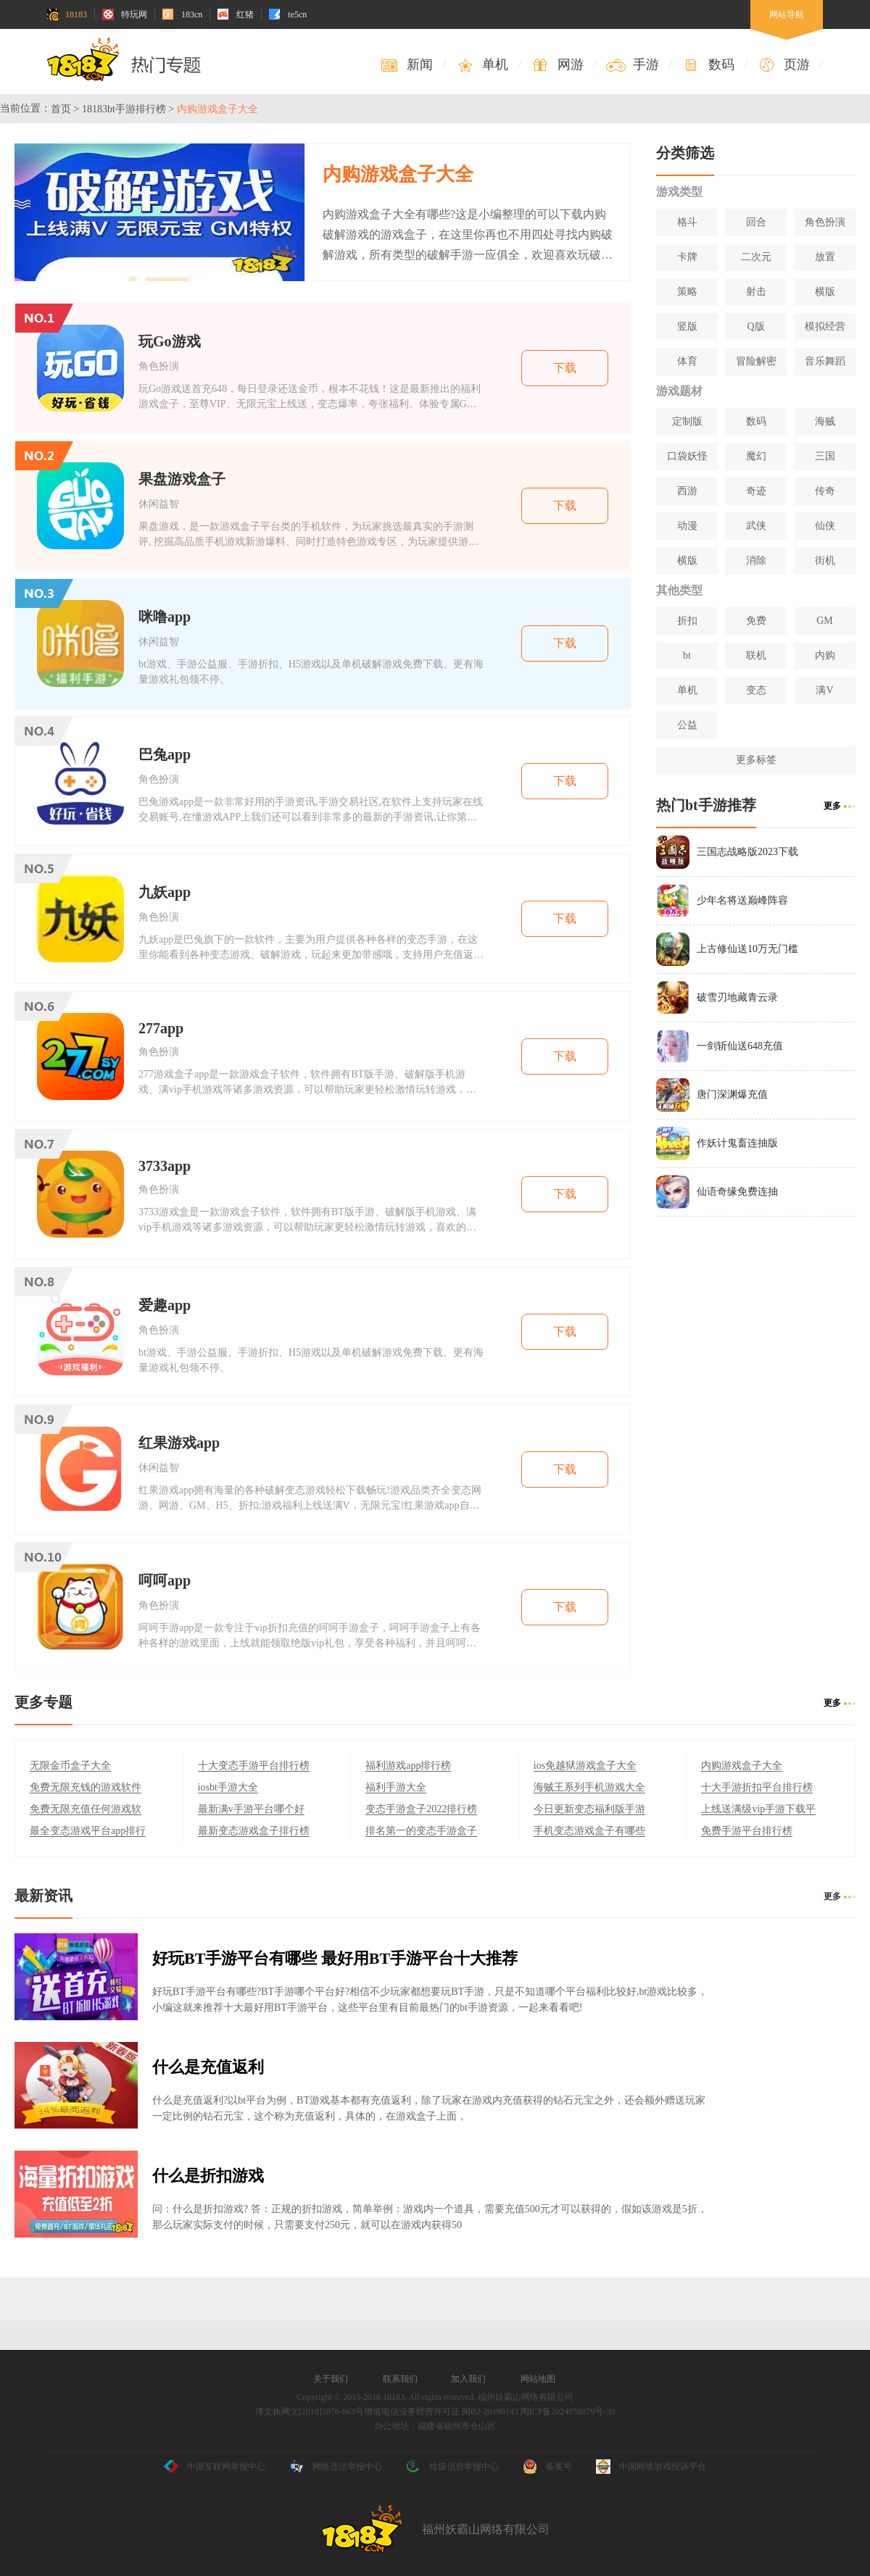 Image resolution: width=870 pixels, height=2576 pixels. What do you see at coordinates (228, 1787) in the screenshot?
I see `iosbt手游大全` at bounding box center [228, 1787].